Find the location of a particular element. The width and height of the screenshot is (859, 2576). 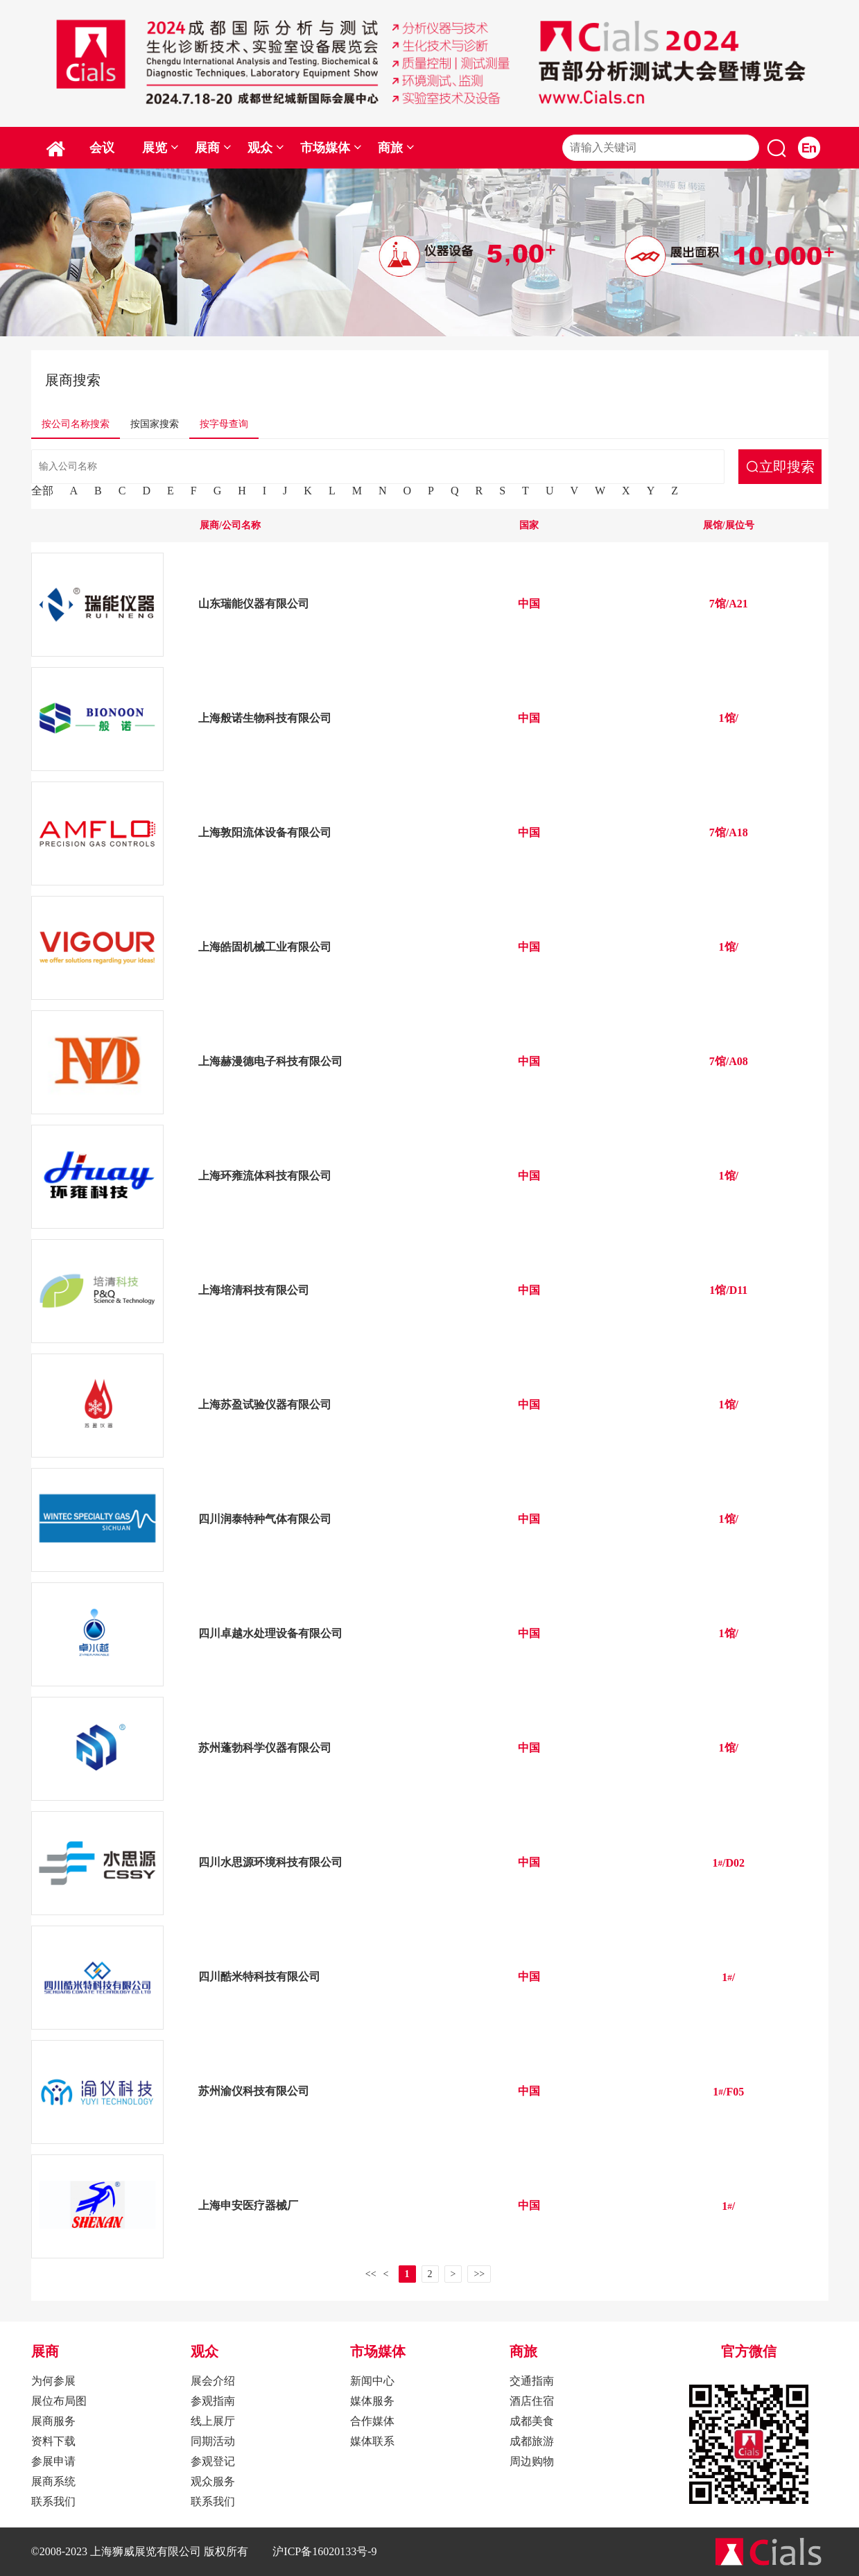

展商服务 is located at coordinates (53, 2421).